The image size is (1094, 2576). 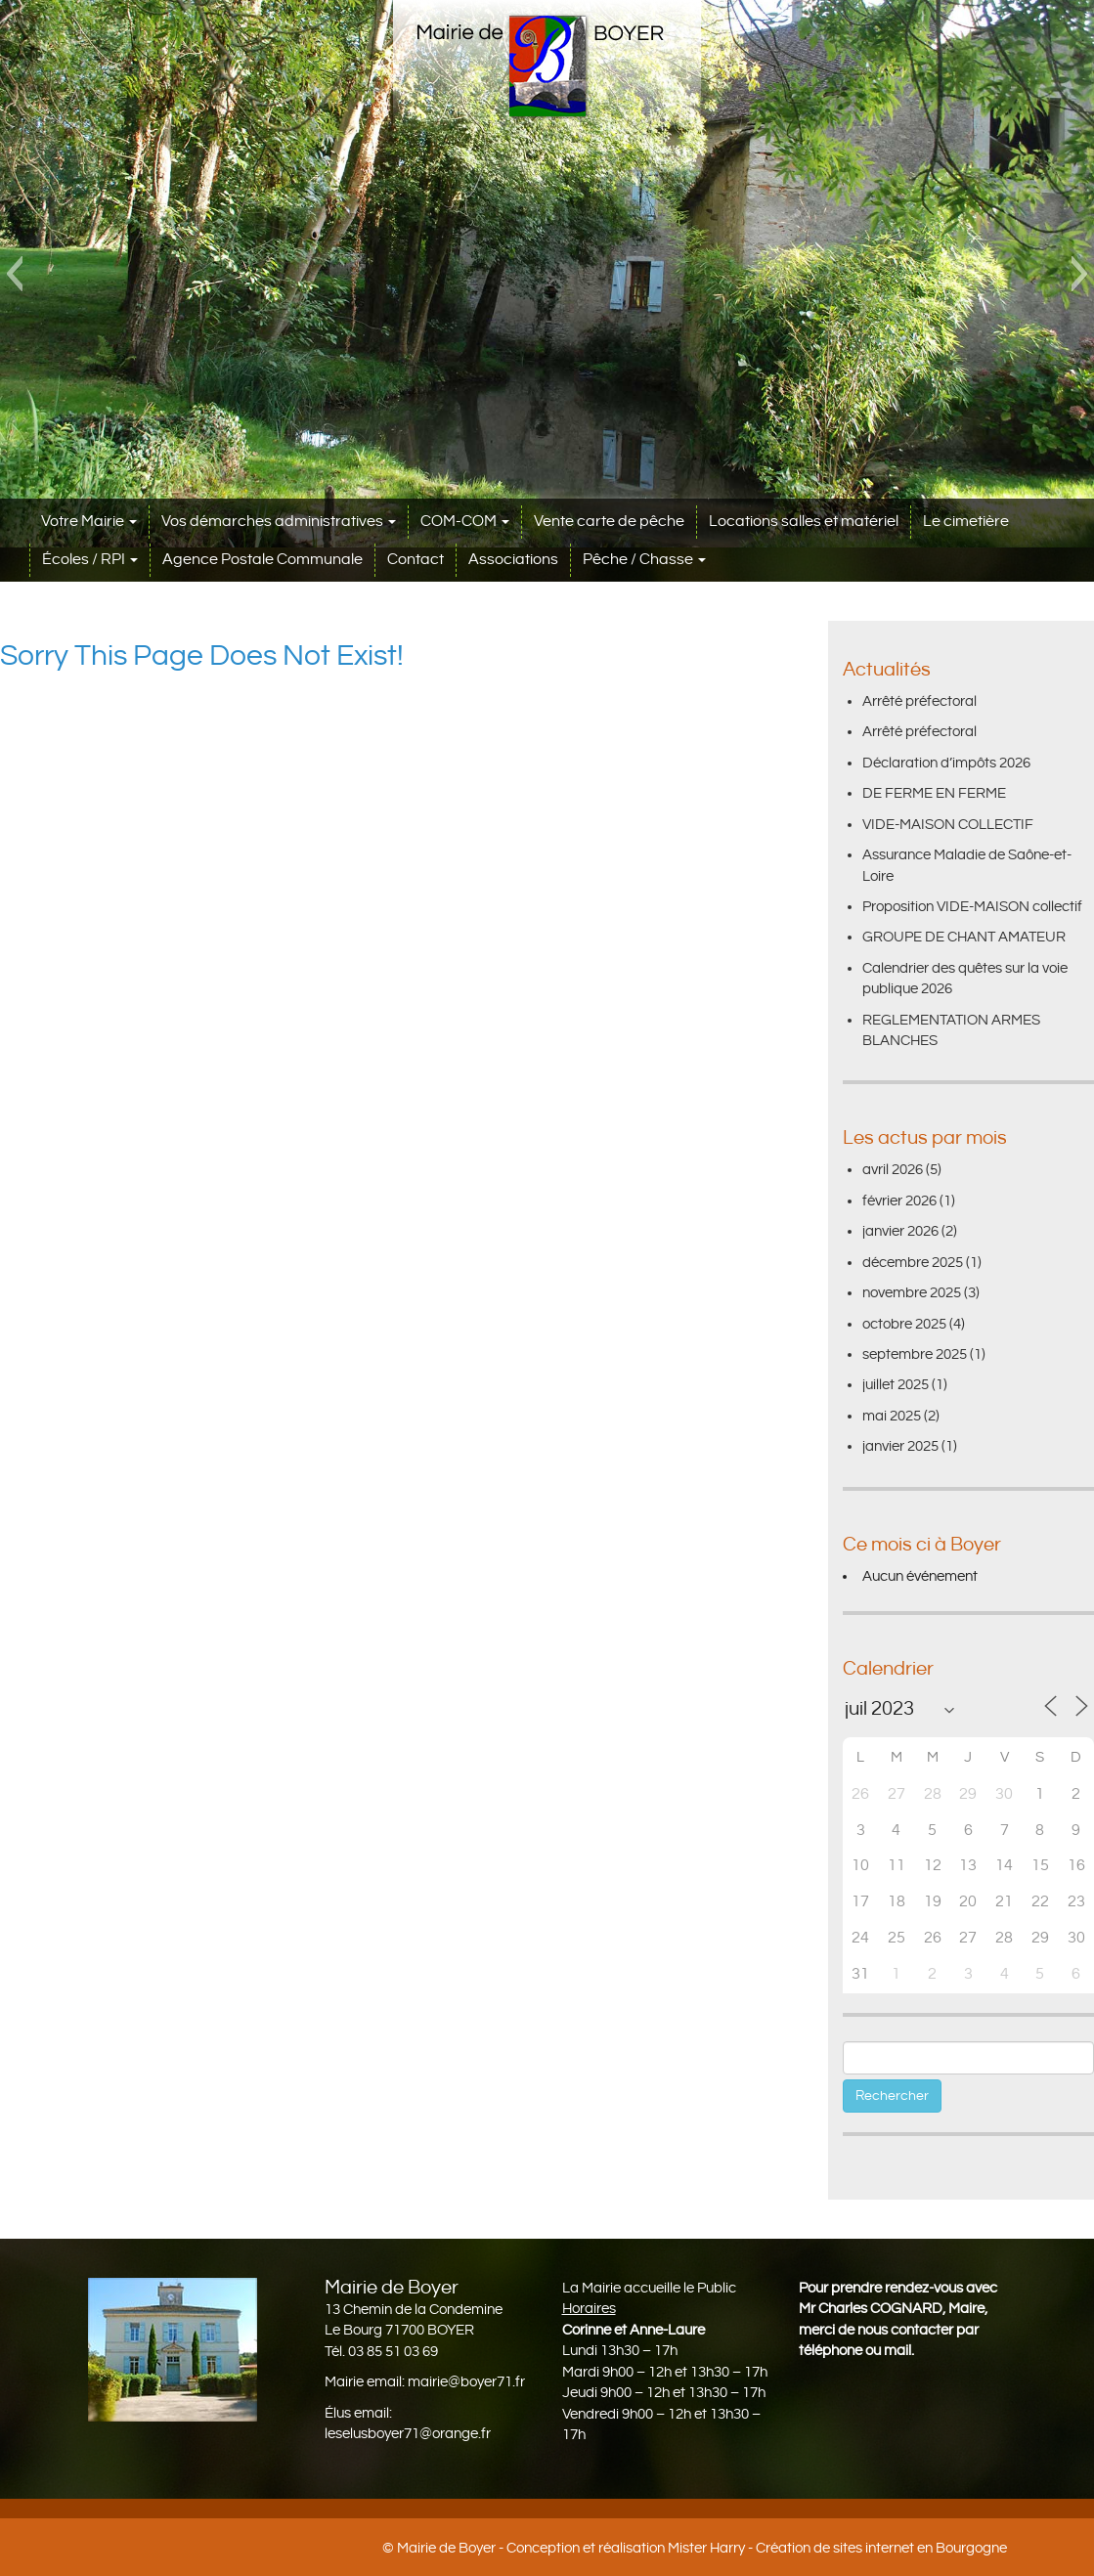 I want to click on octobre 2025, so click(x=904, y=1324).